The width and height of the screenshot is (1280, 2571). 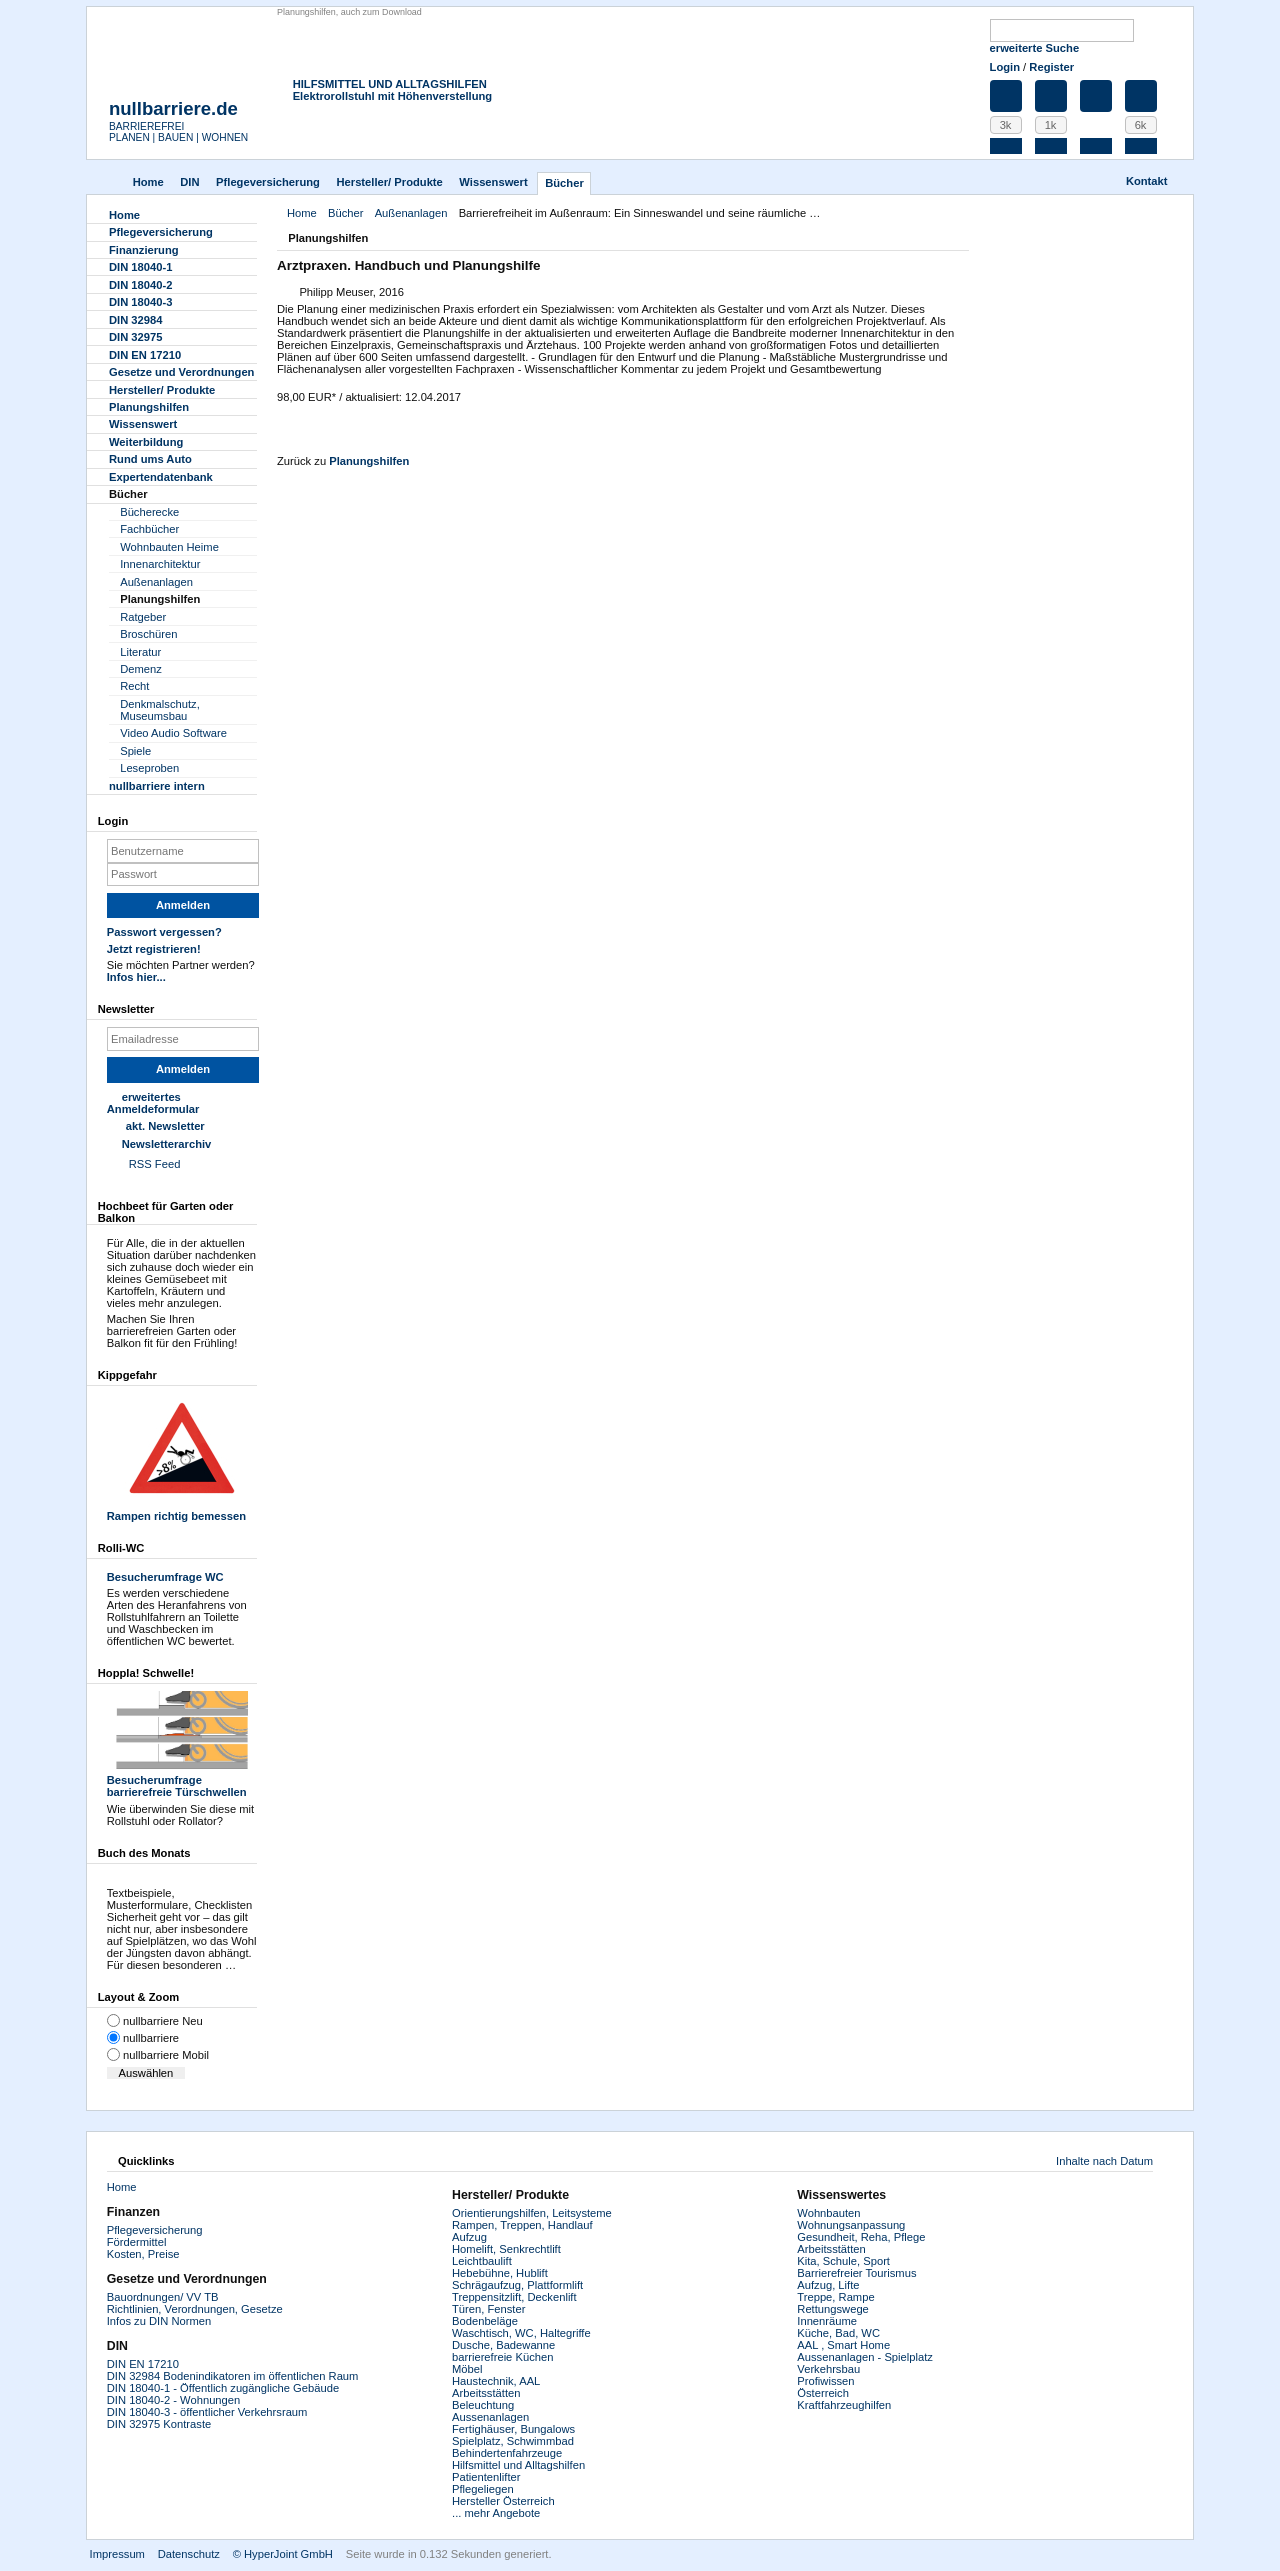 What do you see at coordinates (268, 182) in the screenshot?
I see `Pflegever­sicherung` at bounding box center [268, 182].